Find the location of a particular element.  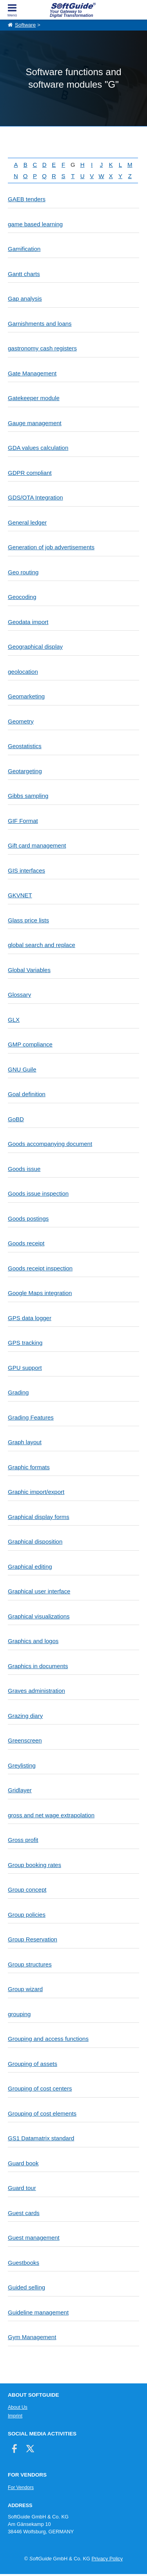

GIF Format is located at coordinates (23, 820).